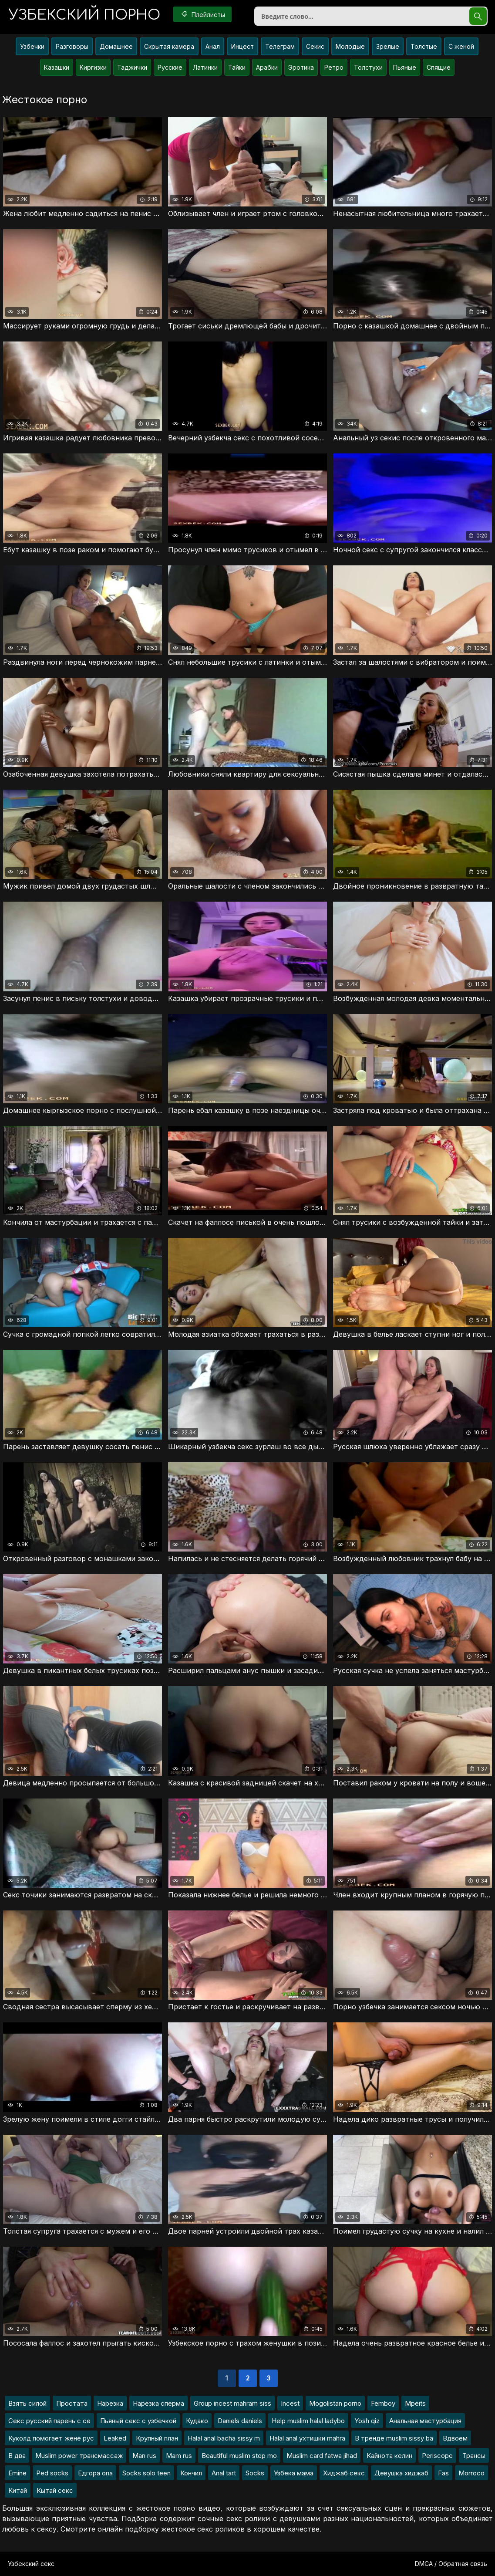 The image size is (495, 2576). What do you see at coordinates (17, 2455) in the screenshot?
I see `В два` at bounding box center [17, 2455].